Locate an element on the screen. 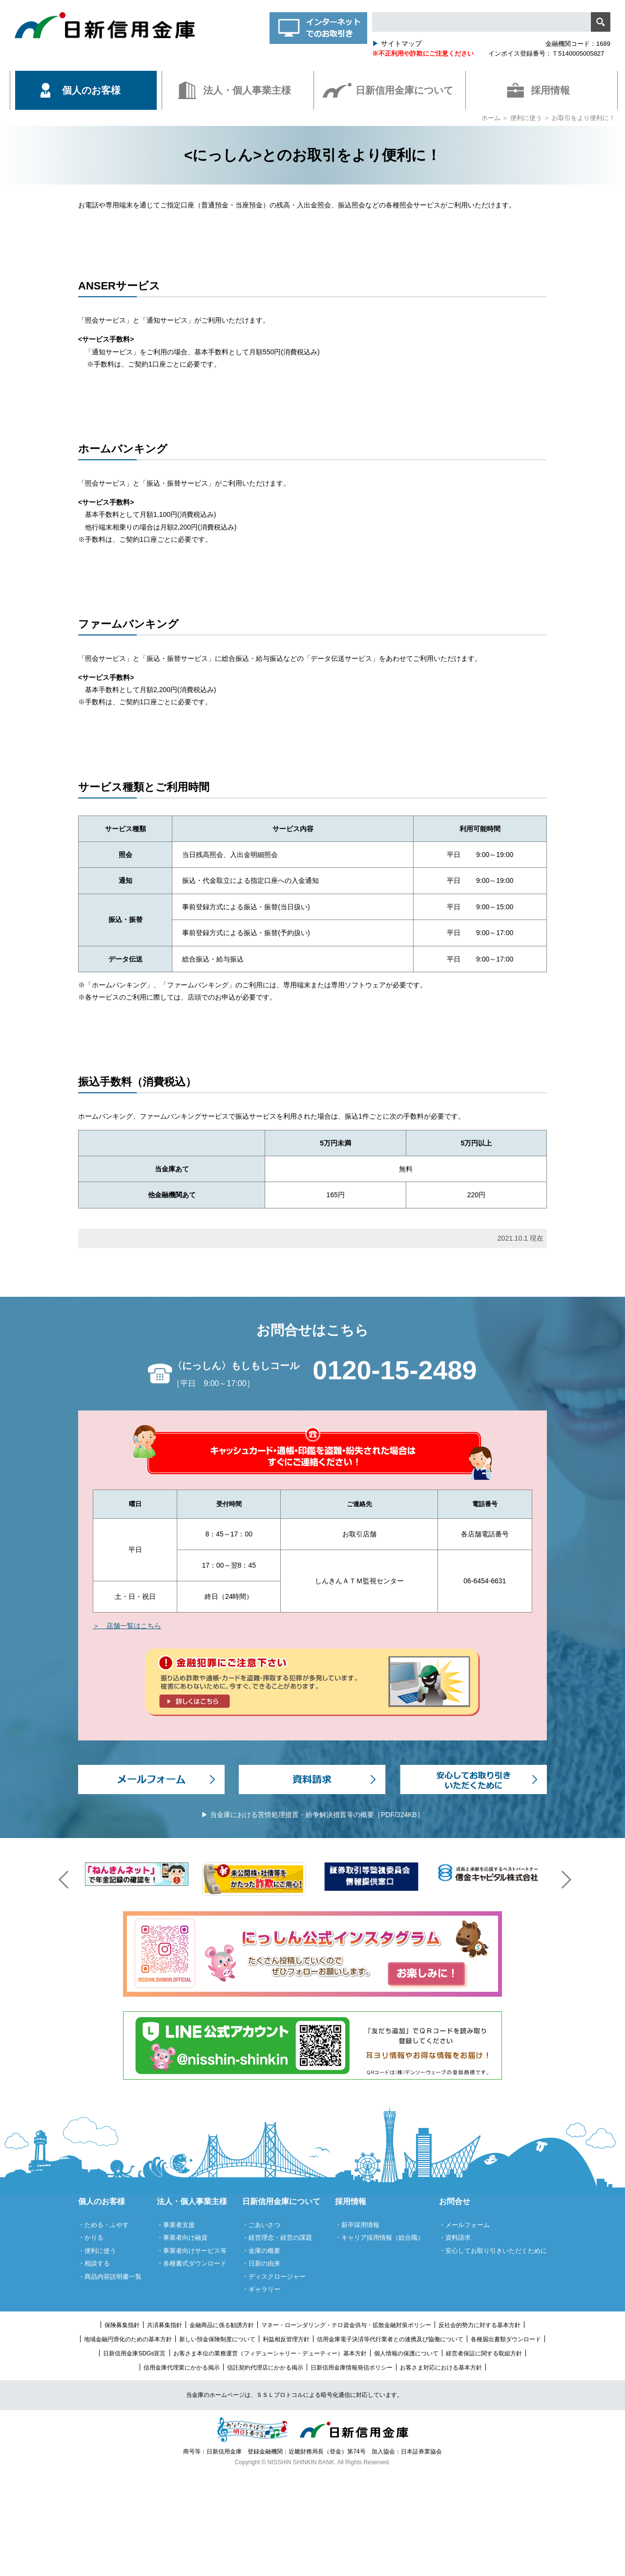  ・各種書式ダウンロード is located at coordinates (192, 2263).